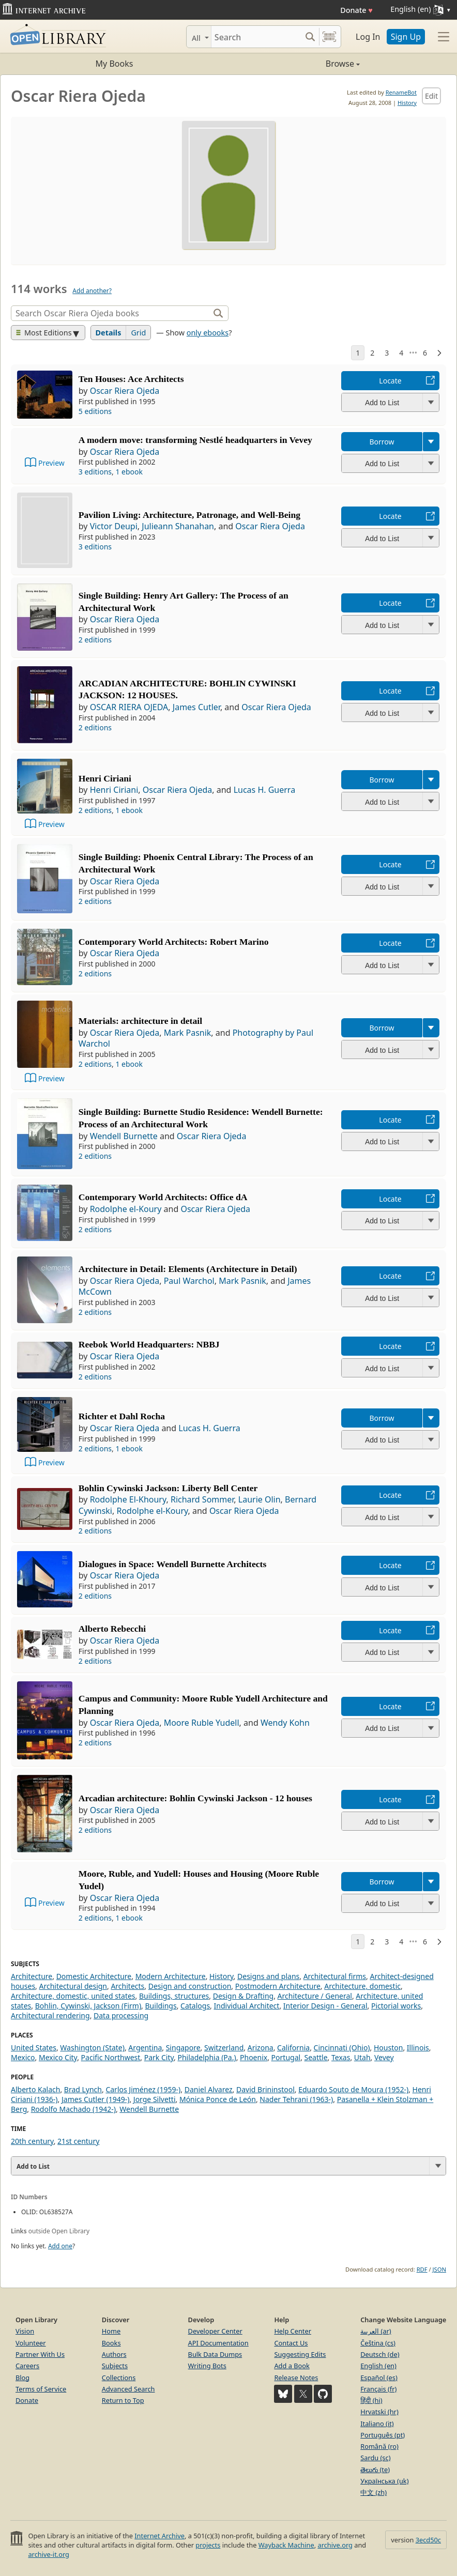 This screenshot has height=2576, width=457. Describe the element at coordinates (114, 2354) in the screenshot. I see `Authors` at that location.